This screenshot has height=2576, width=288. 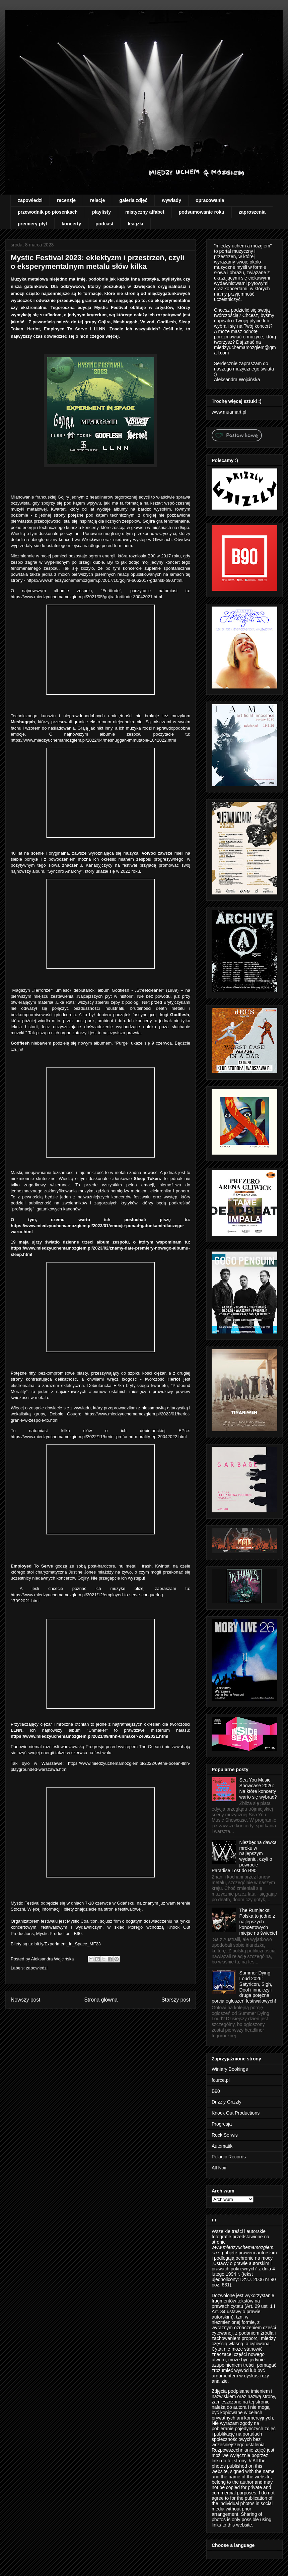 What do you see at coordinates (175, 2000) in the screenshot?
I see `Starszy post` at bounding box center [175, 2000].